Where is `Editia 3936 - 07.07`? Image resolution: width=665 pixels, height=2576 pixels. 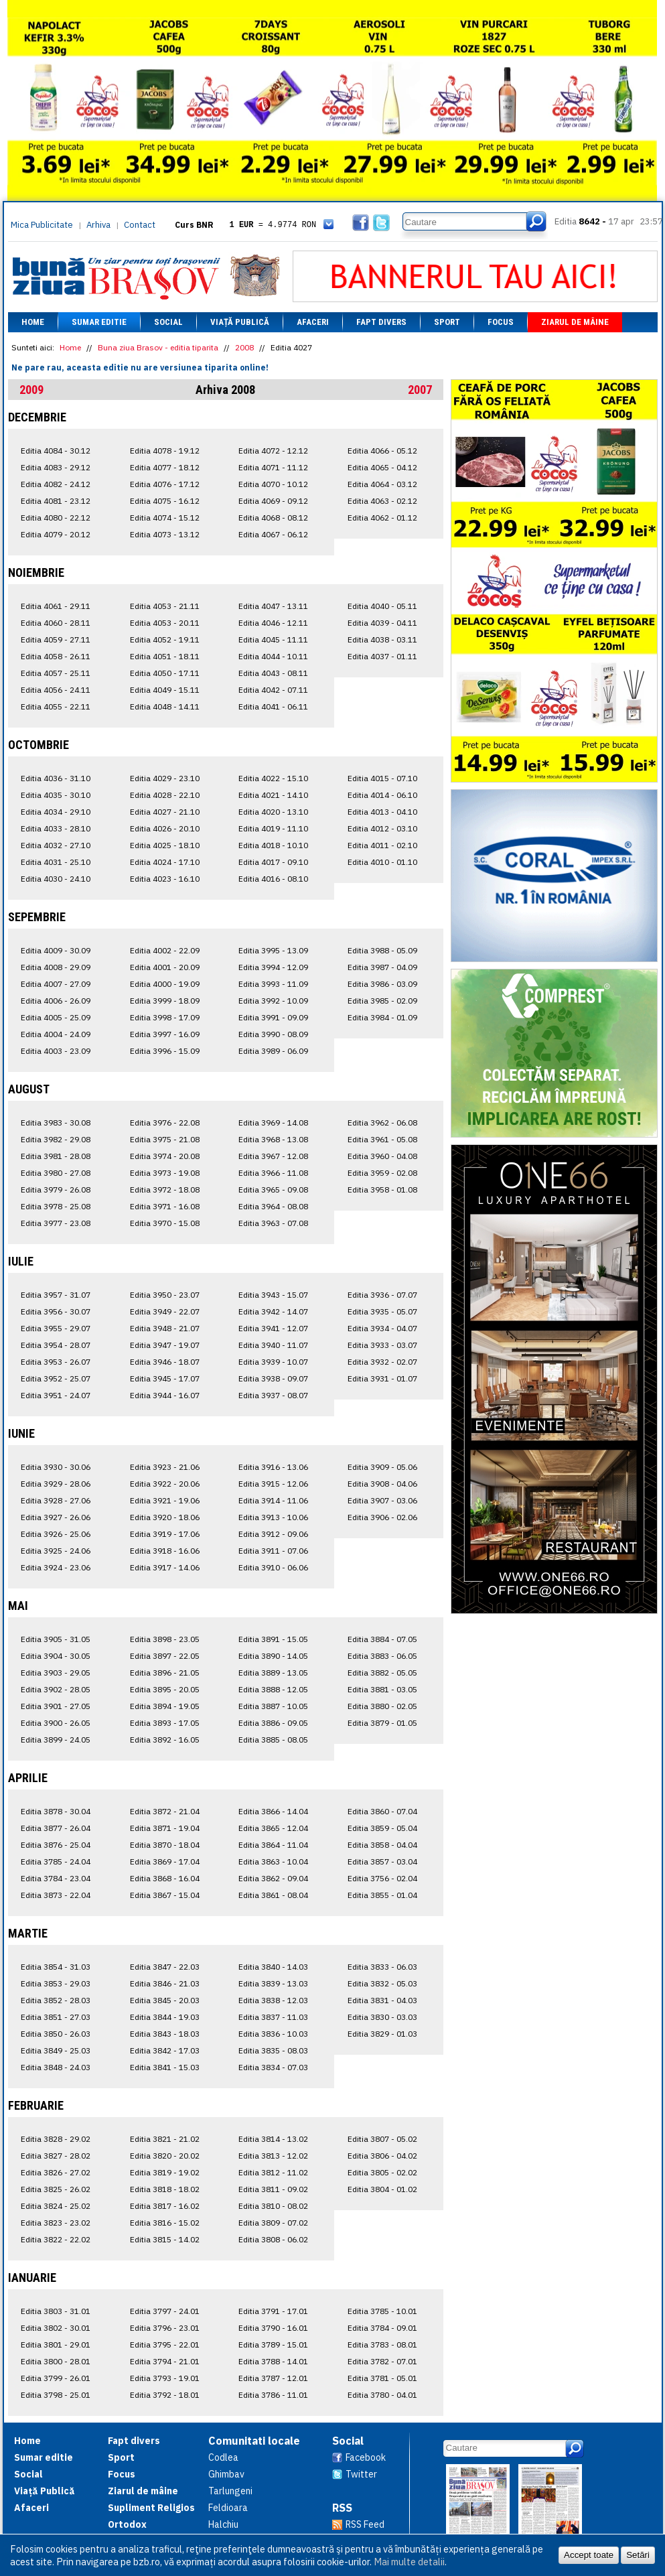 Editia 3936 - 07.07 is located at coordinates (382, 1295).